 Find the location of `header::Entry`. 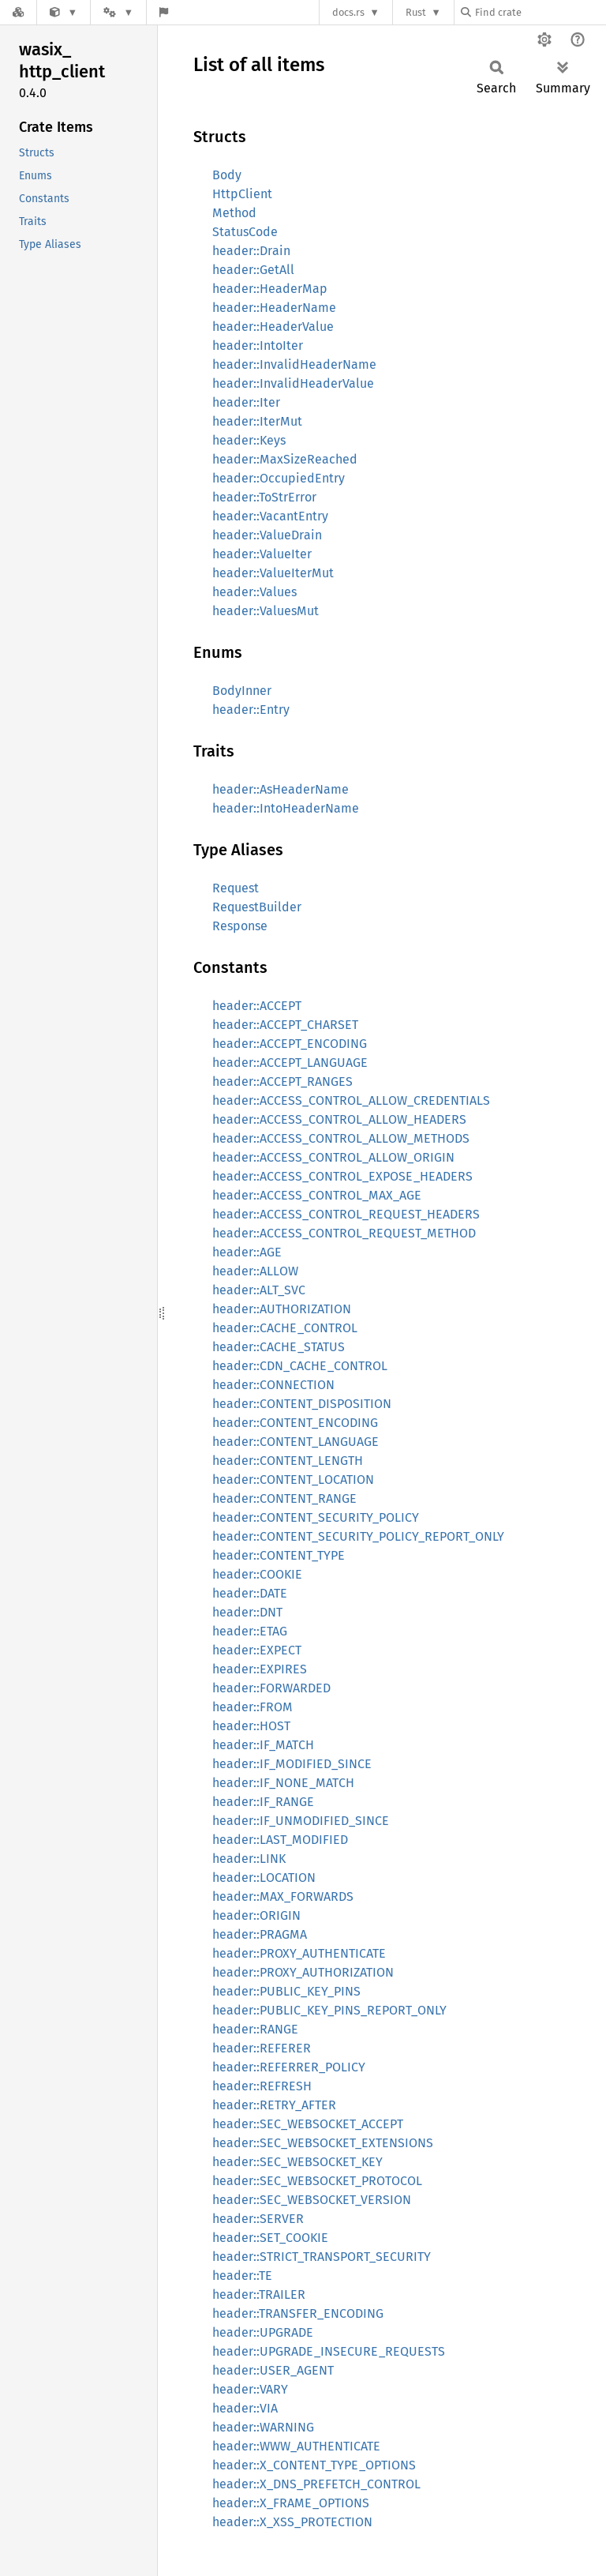

header::Entry is located at coordinates (251, 709).